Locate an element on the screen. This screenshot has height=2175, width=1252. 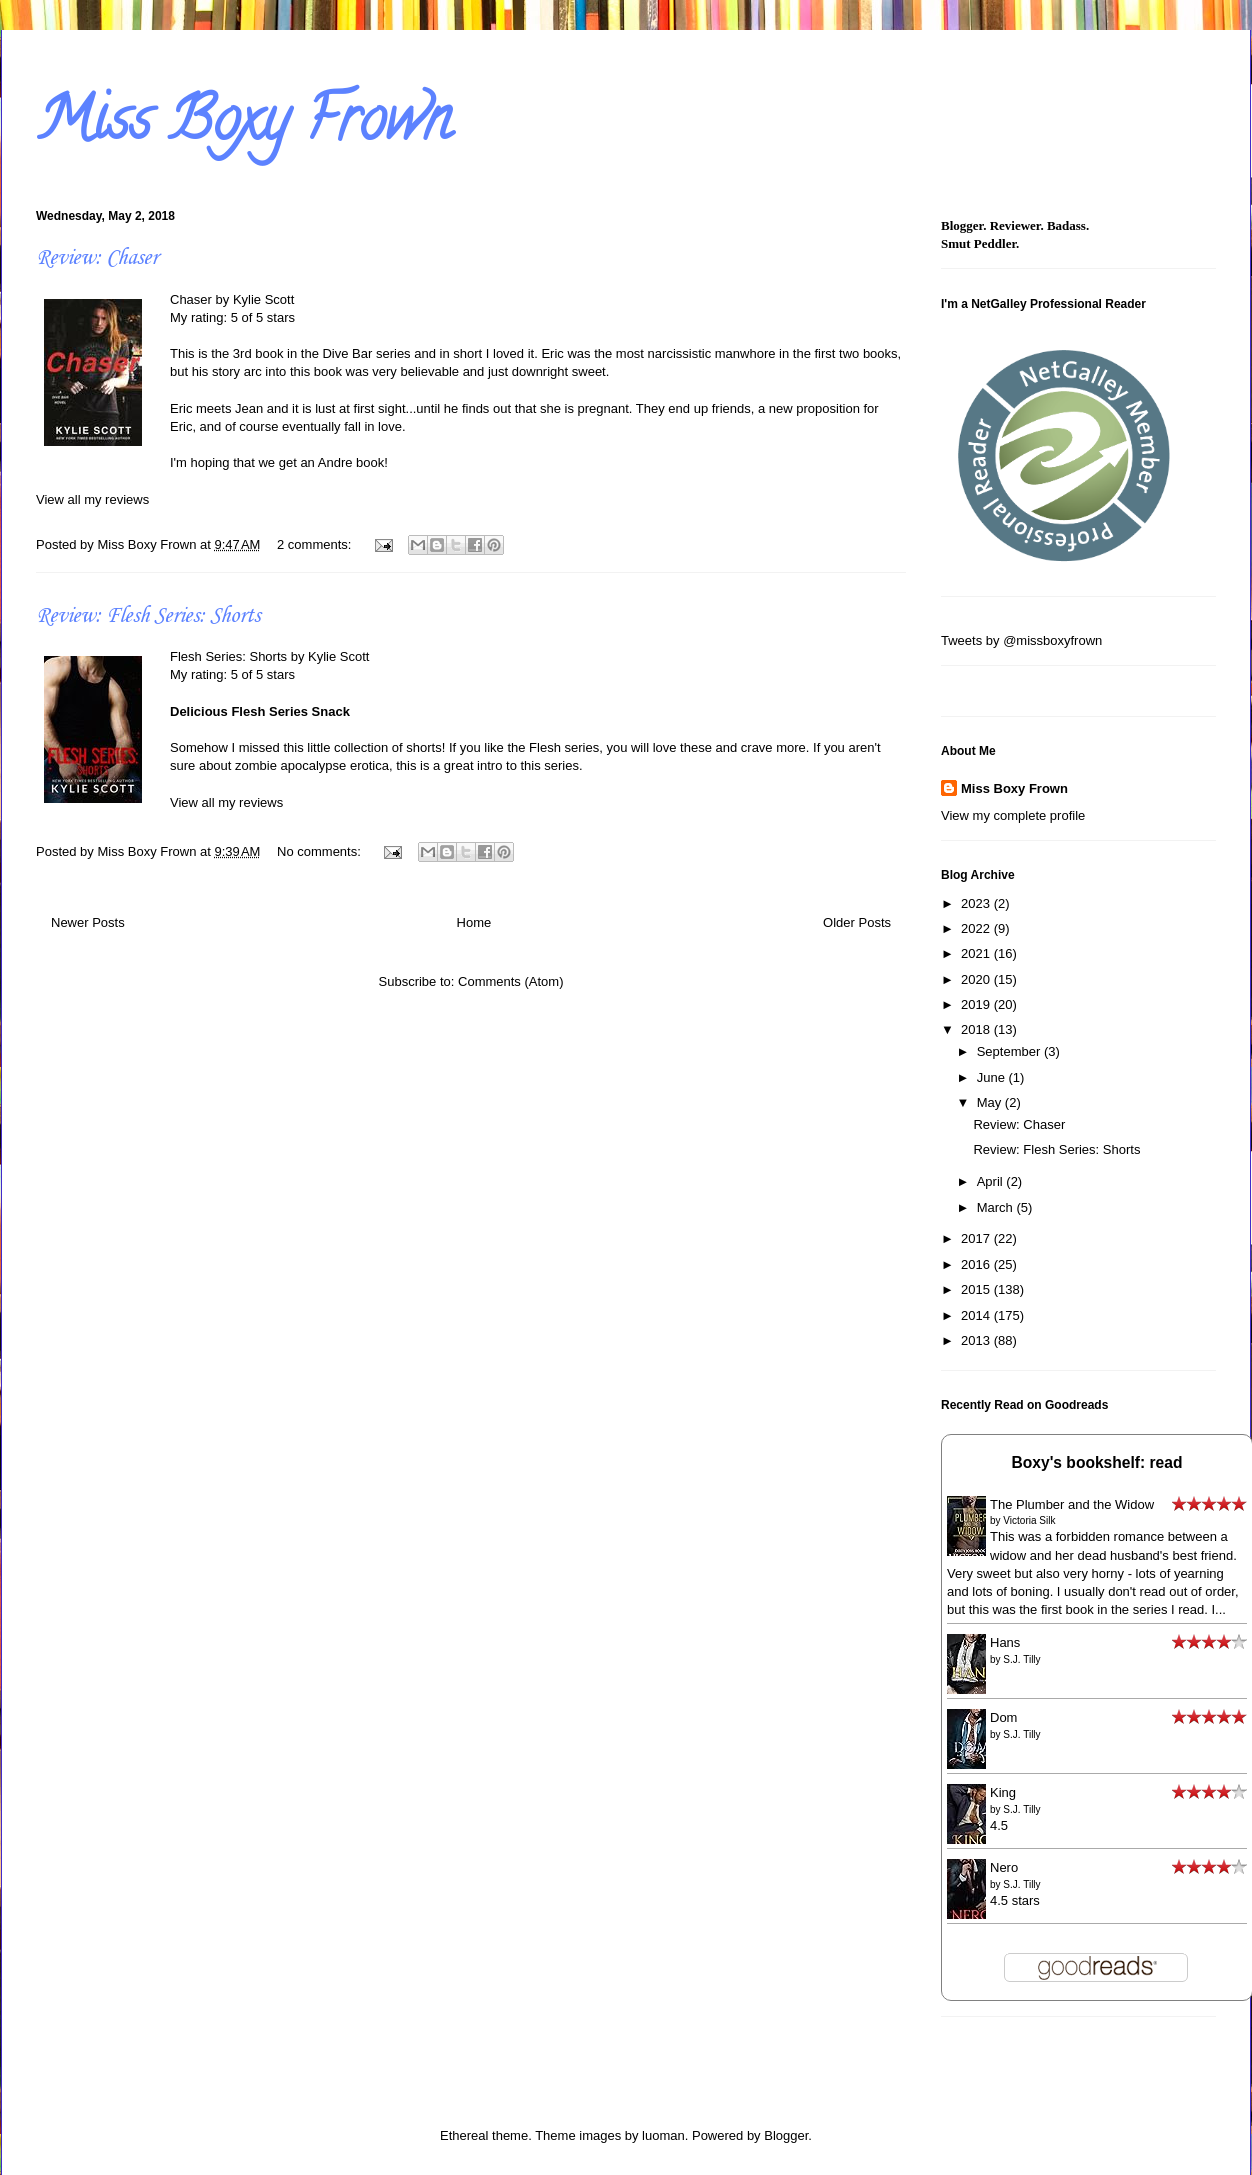
2019 is located at coordinates (977, 1004).